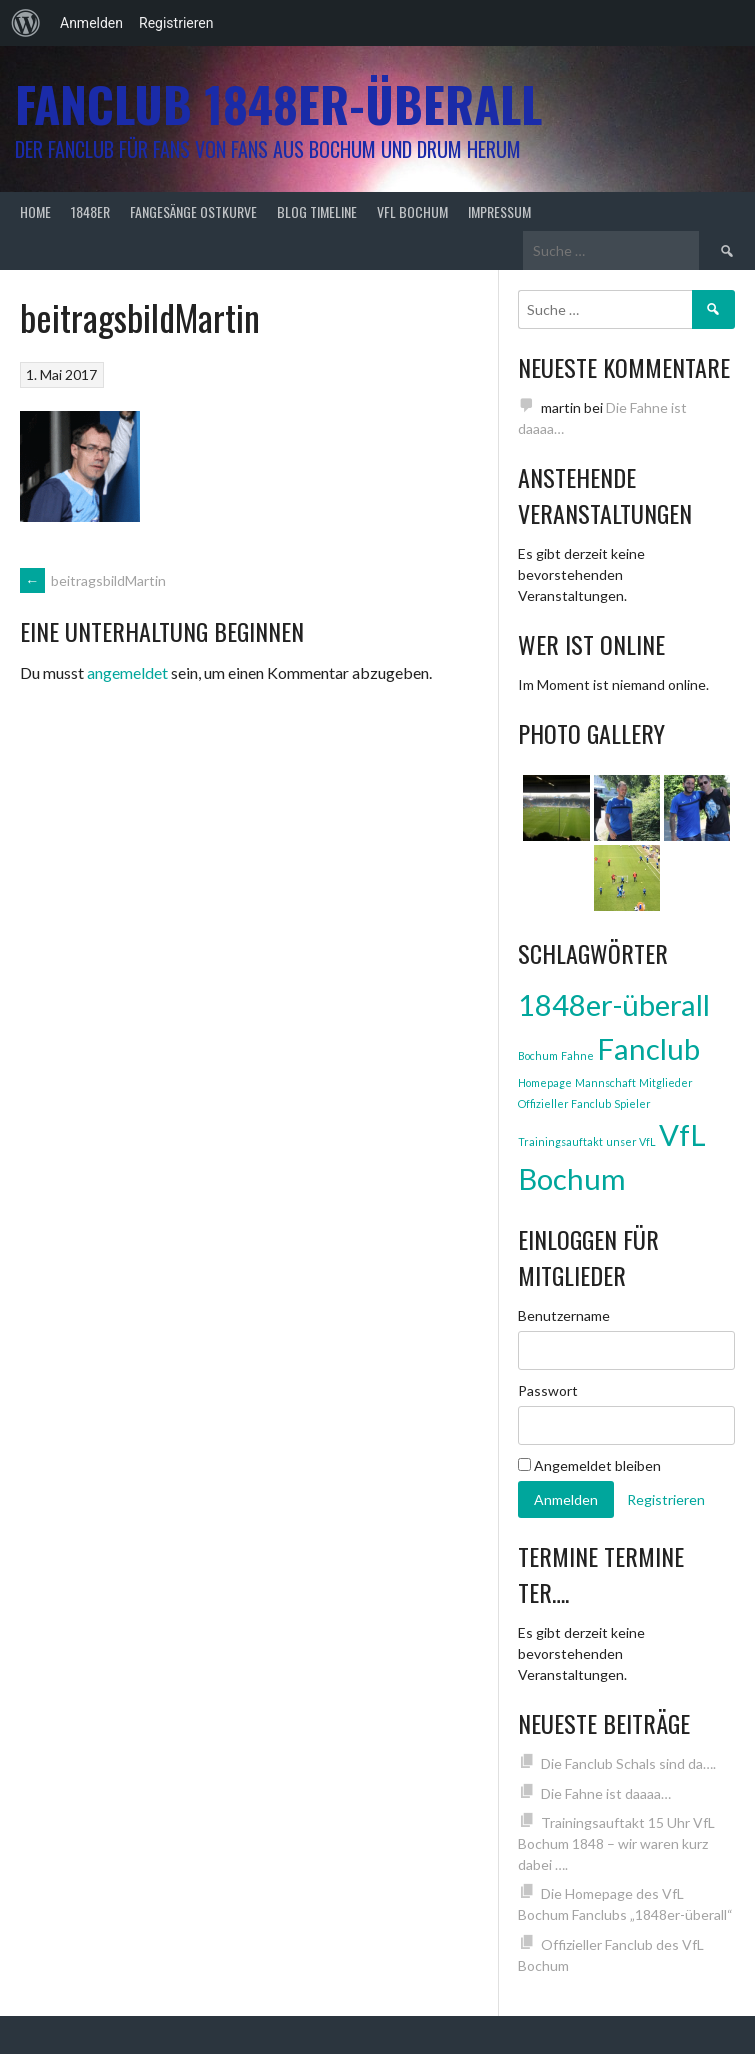  Describe the element at coordinates (666, 1082) in the screenshot. I see `Mitglieder [Mitglieder (1 Eintrag)]` at that location.